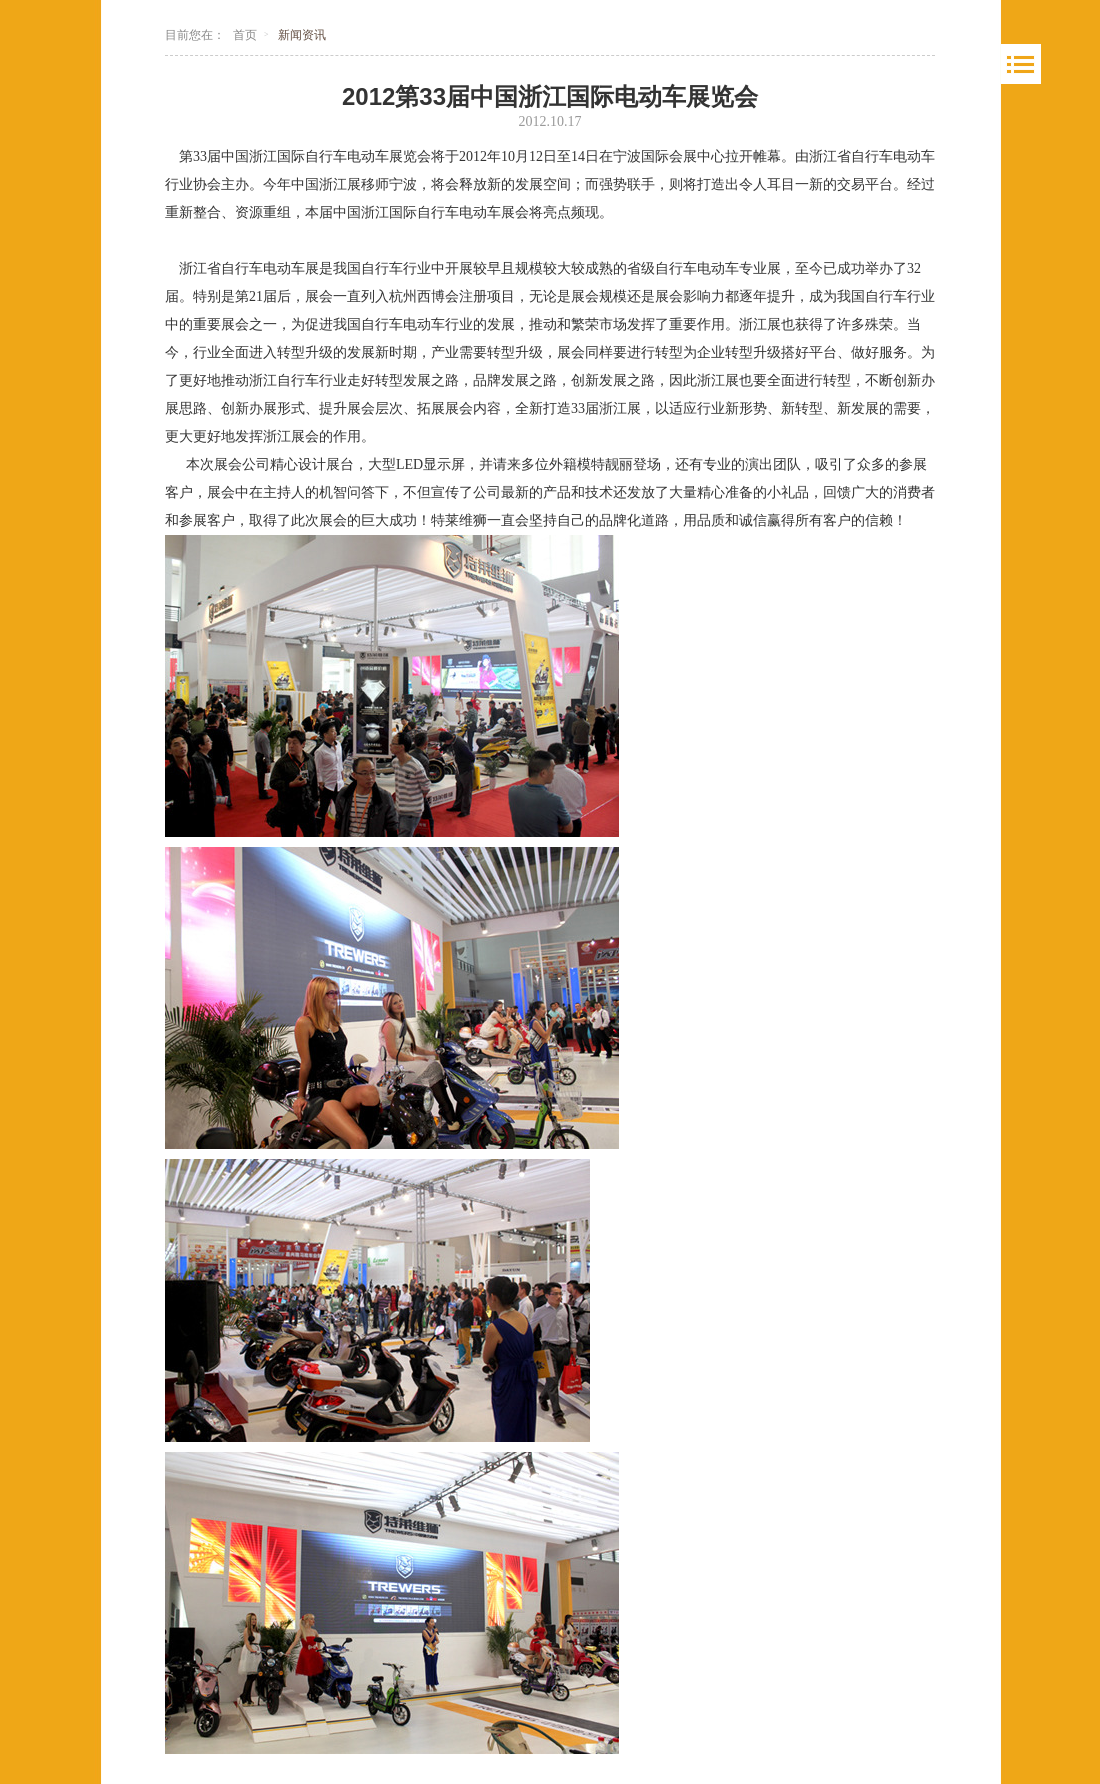 The image size is (1100, 1784). I want to click on 新闻资讯, so click(302, 35).